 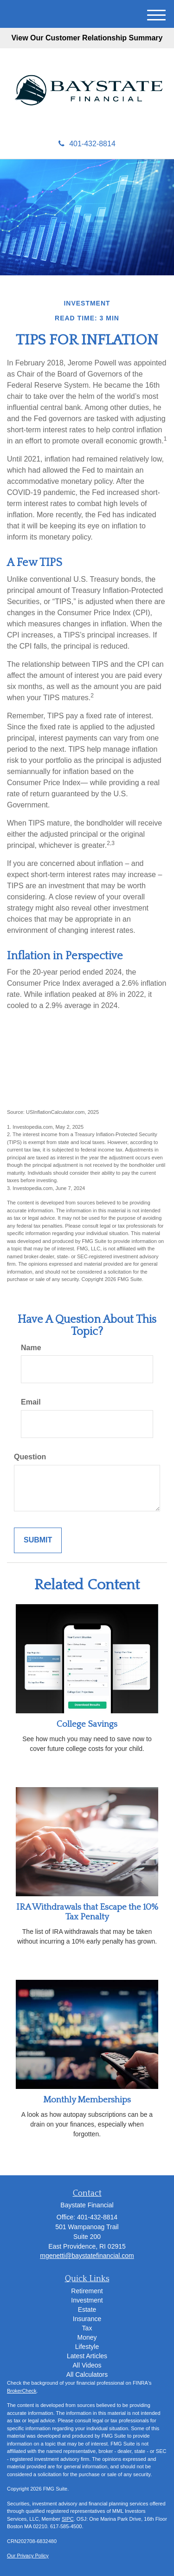 I want to click on Latest Articles, so click(x=87, y=2356).